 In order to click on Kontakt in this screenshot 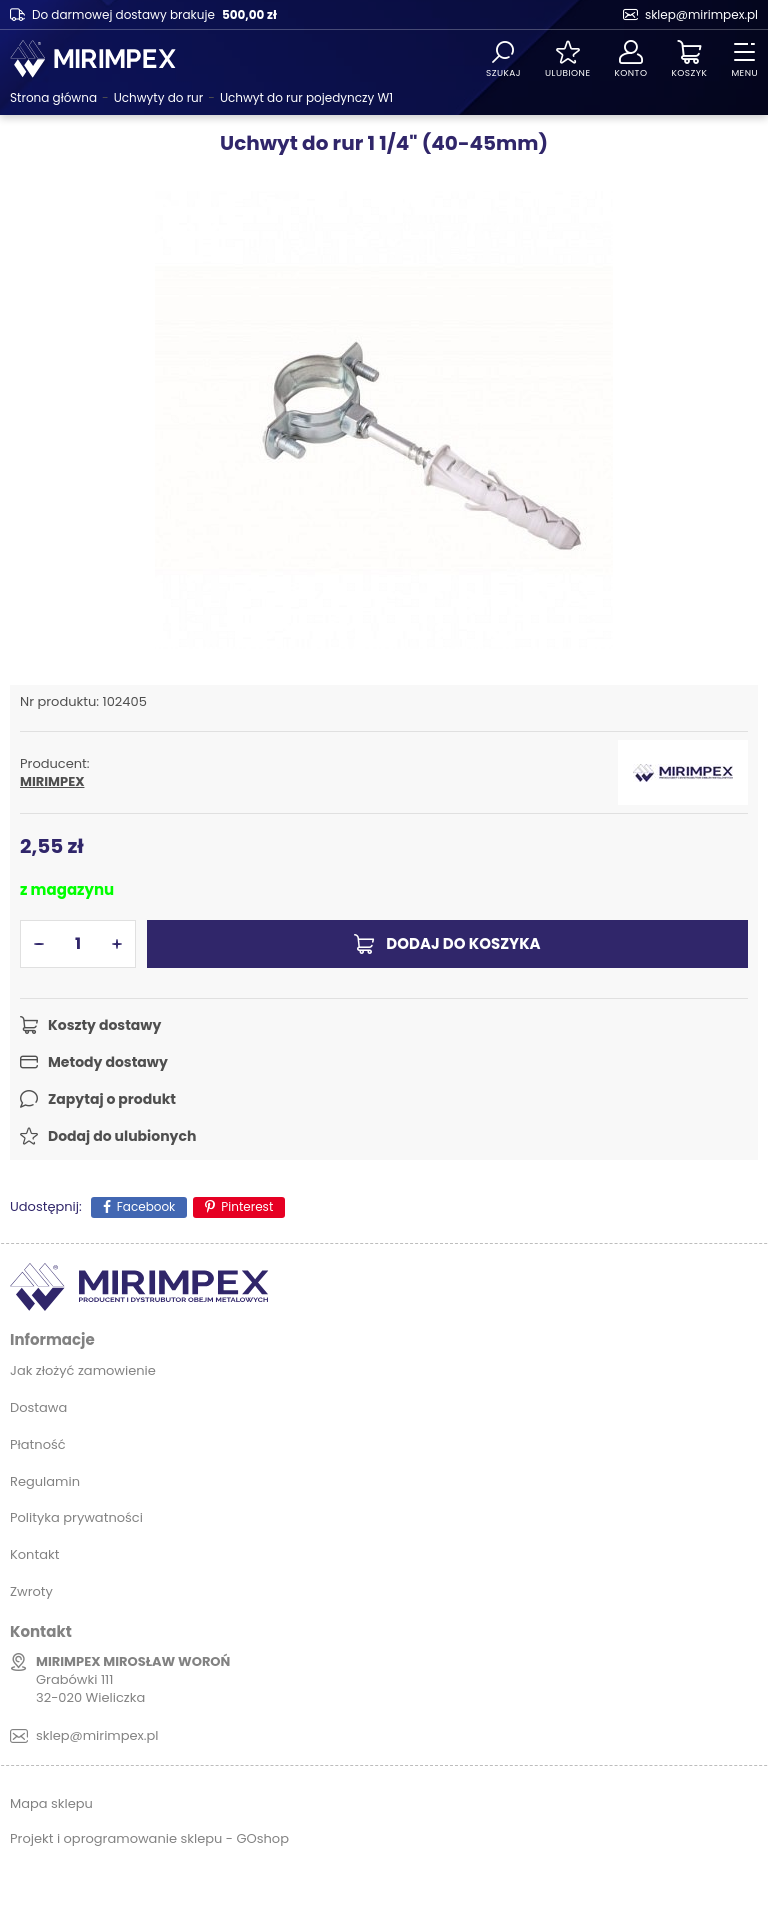, I will do `click(34, 1554)`.